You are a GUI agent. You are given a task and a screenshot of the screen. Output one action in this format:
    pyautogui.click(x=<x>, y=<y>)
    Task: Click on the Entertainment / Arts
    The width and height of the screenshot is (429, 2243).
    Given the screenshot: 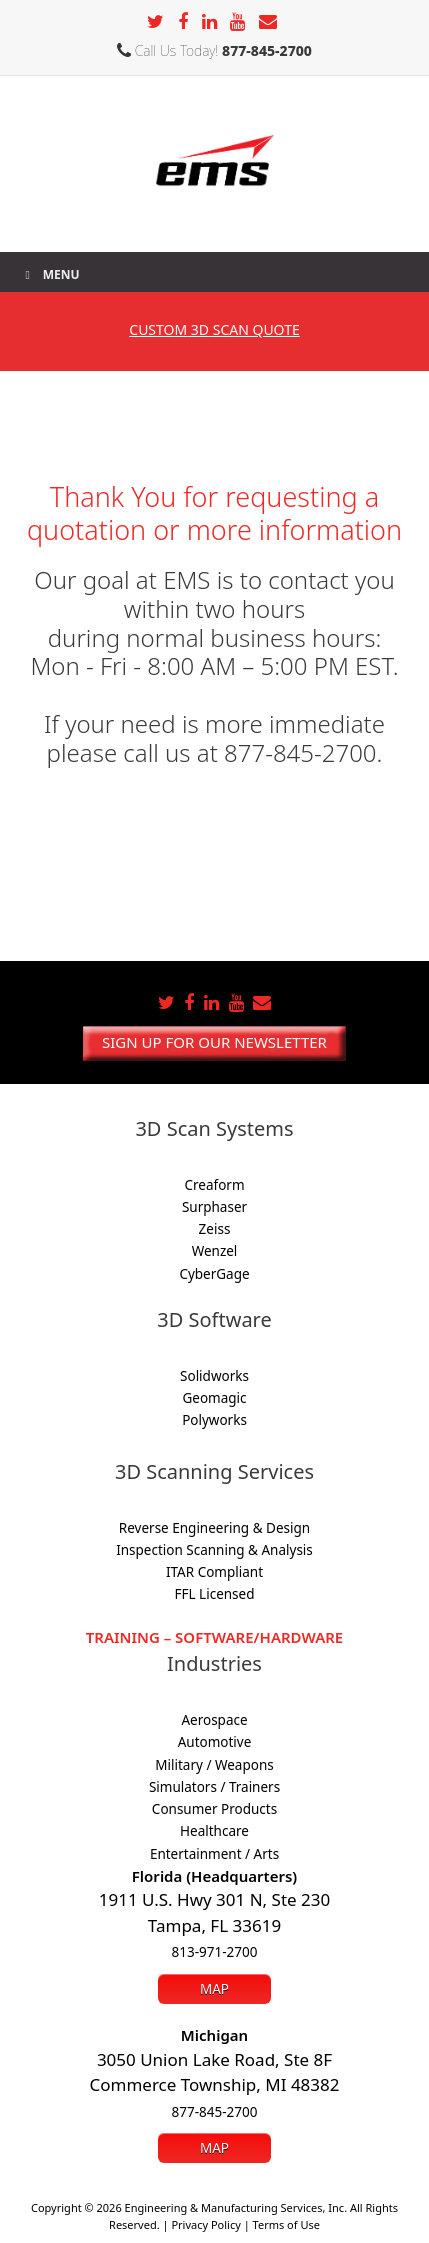 What is the action you would take?
    pyautogui.click(x=214, y=1854)
    